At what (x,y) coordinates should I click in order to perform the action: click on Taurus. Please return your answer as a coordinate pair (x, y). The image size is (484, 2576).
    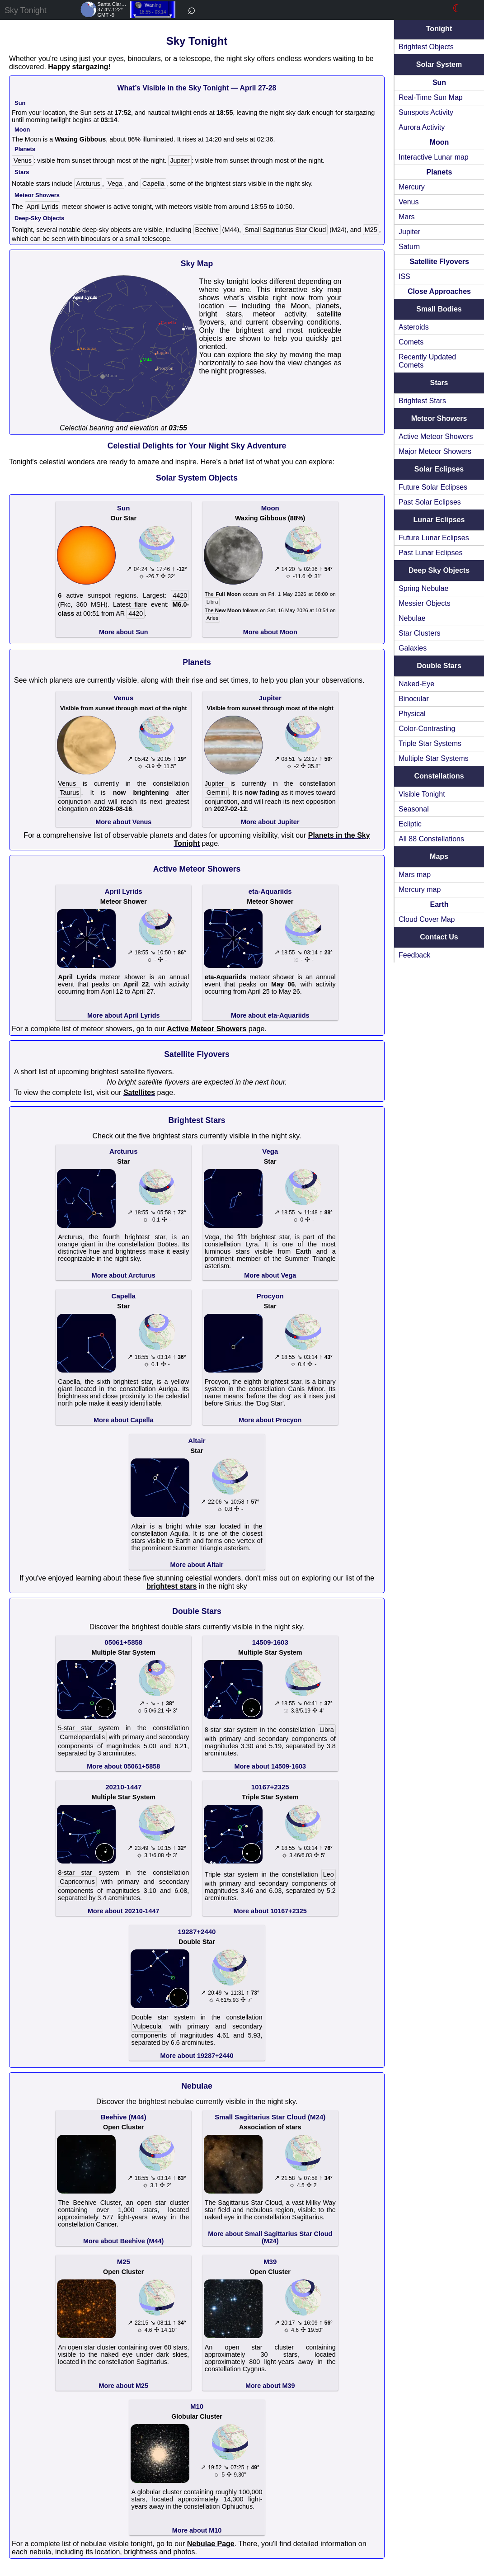
    Looking at the image, I should click on (69, 792).